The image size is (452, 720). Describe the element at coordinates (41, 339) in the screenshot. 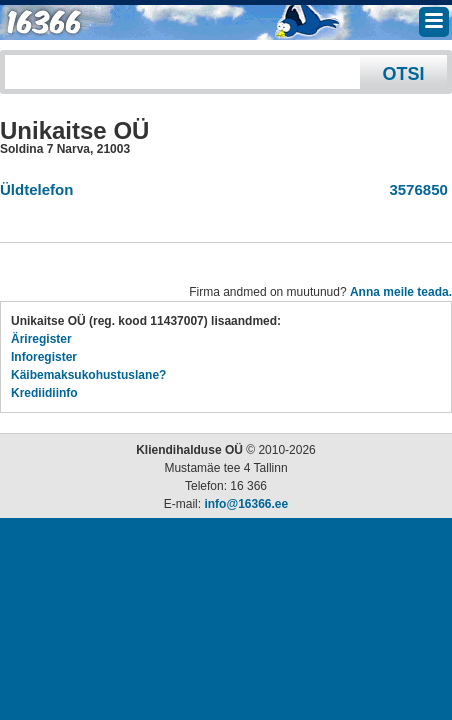

I see `Äriregister` at that location.